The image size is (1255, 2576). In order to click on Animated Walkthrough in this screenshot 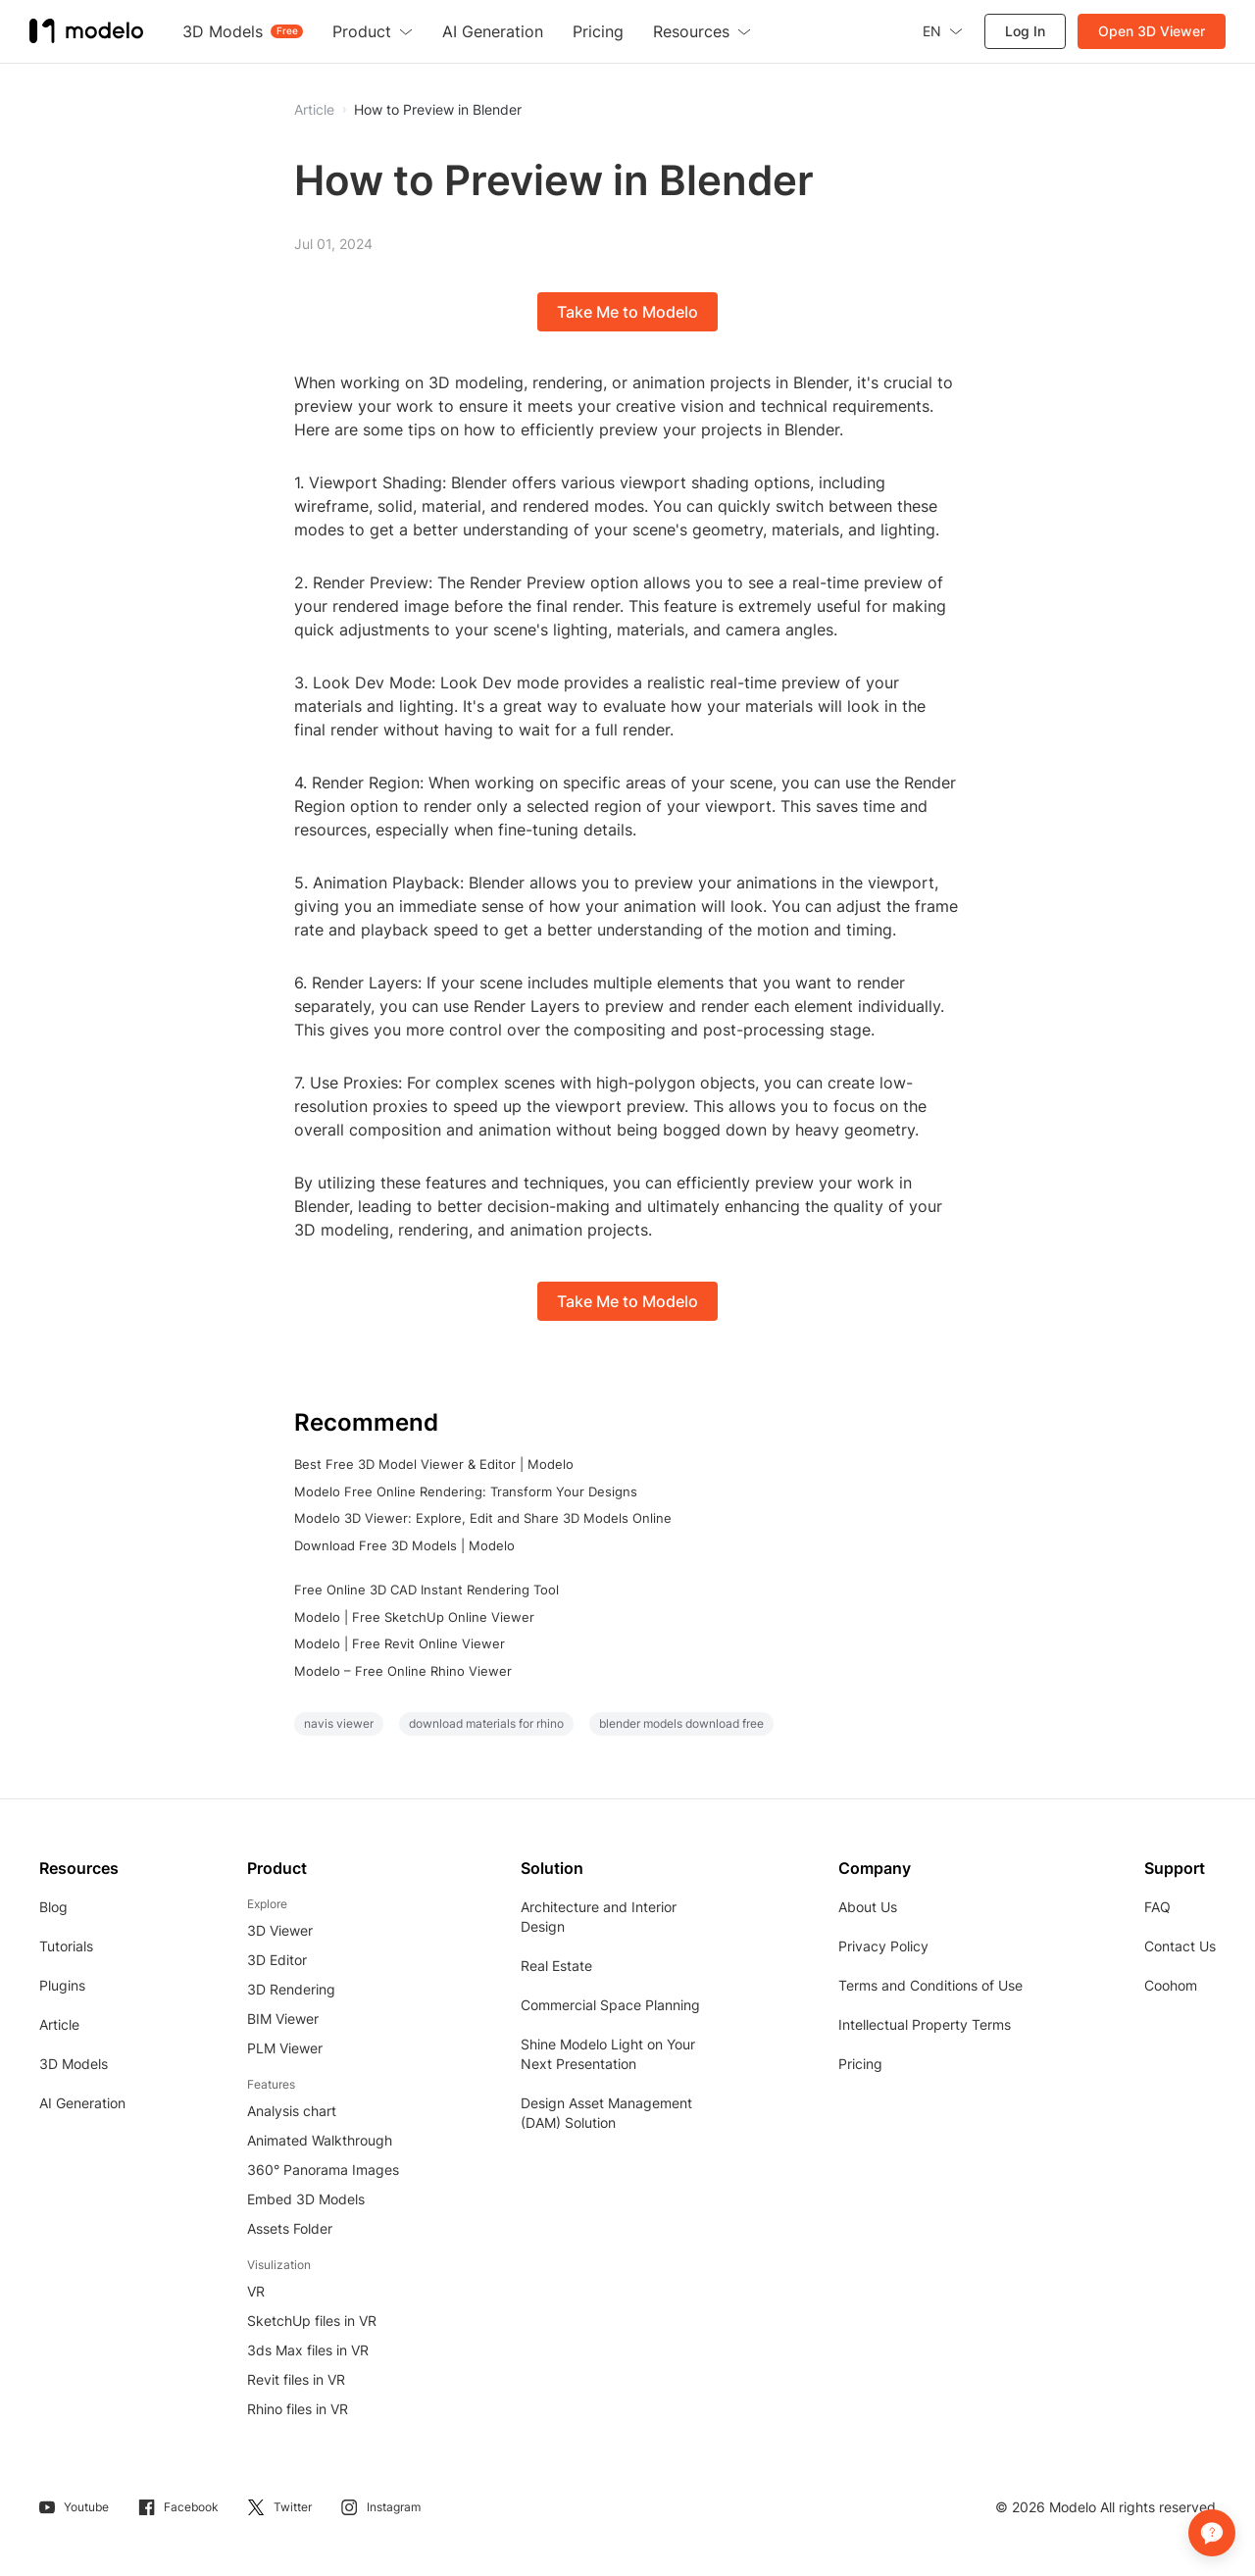, I will do `click(319, 2140)`.